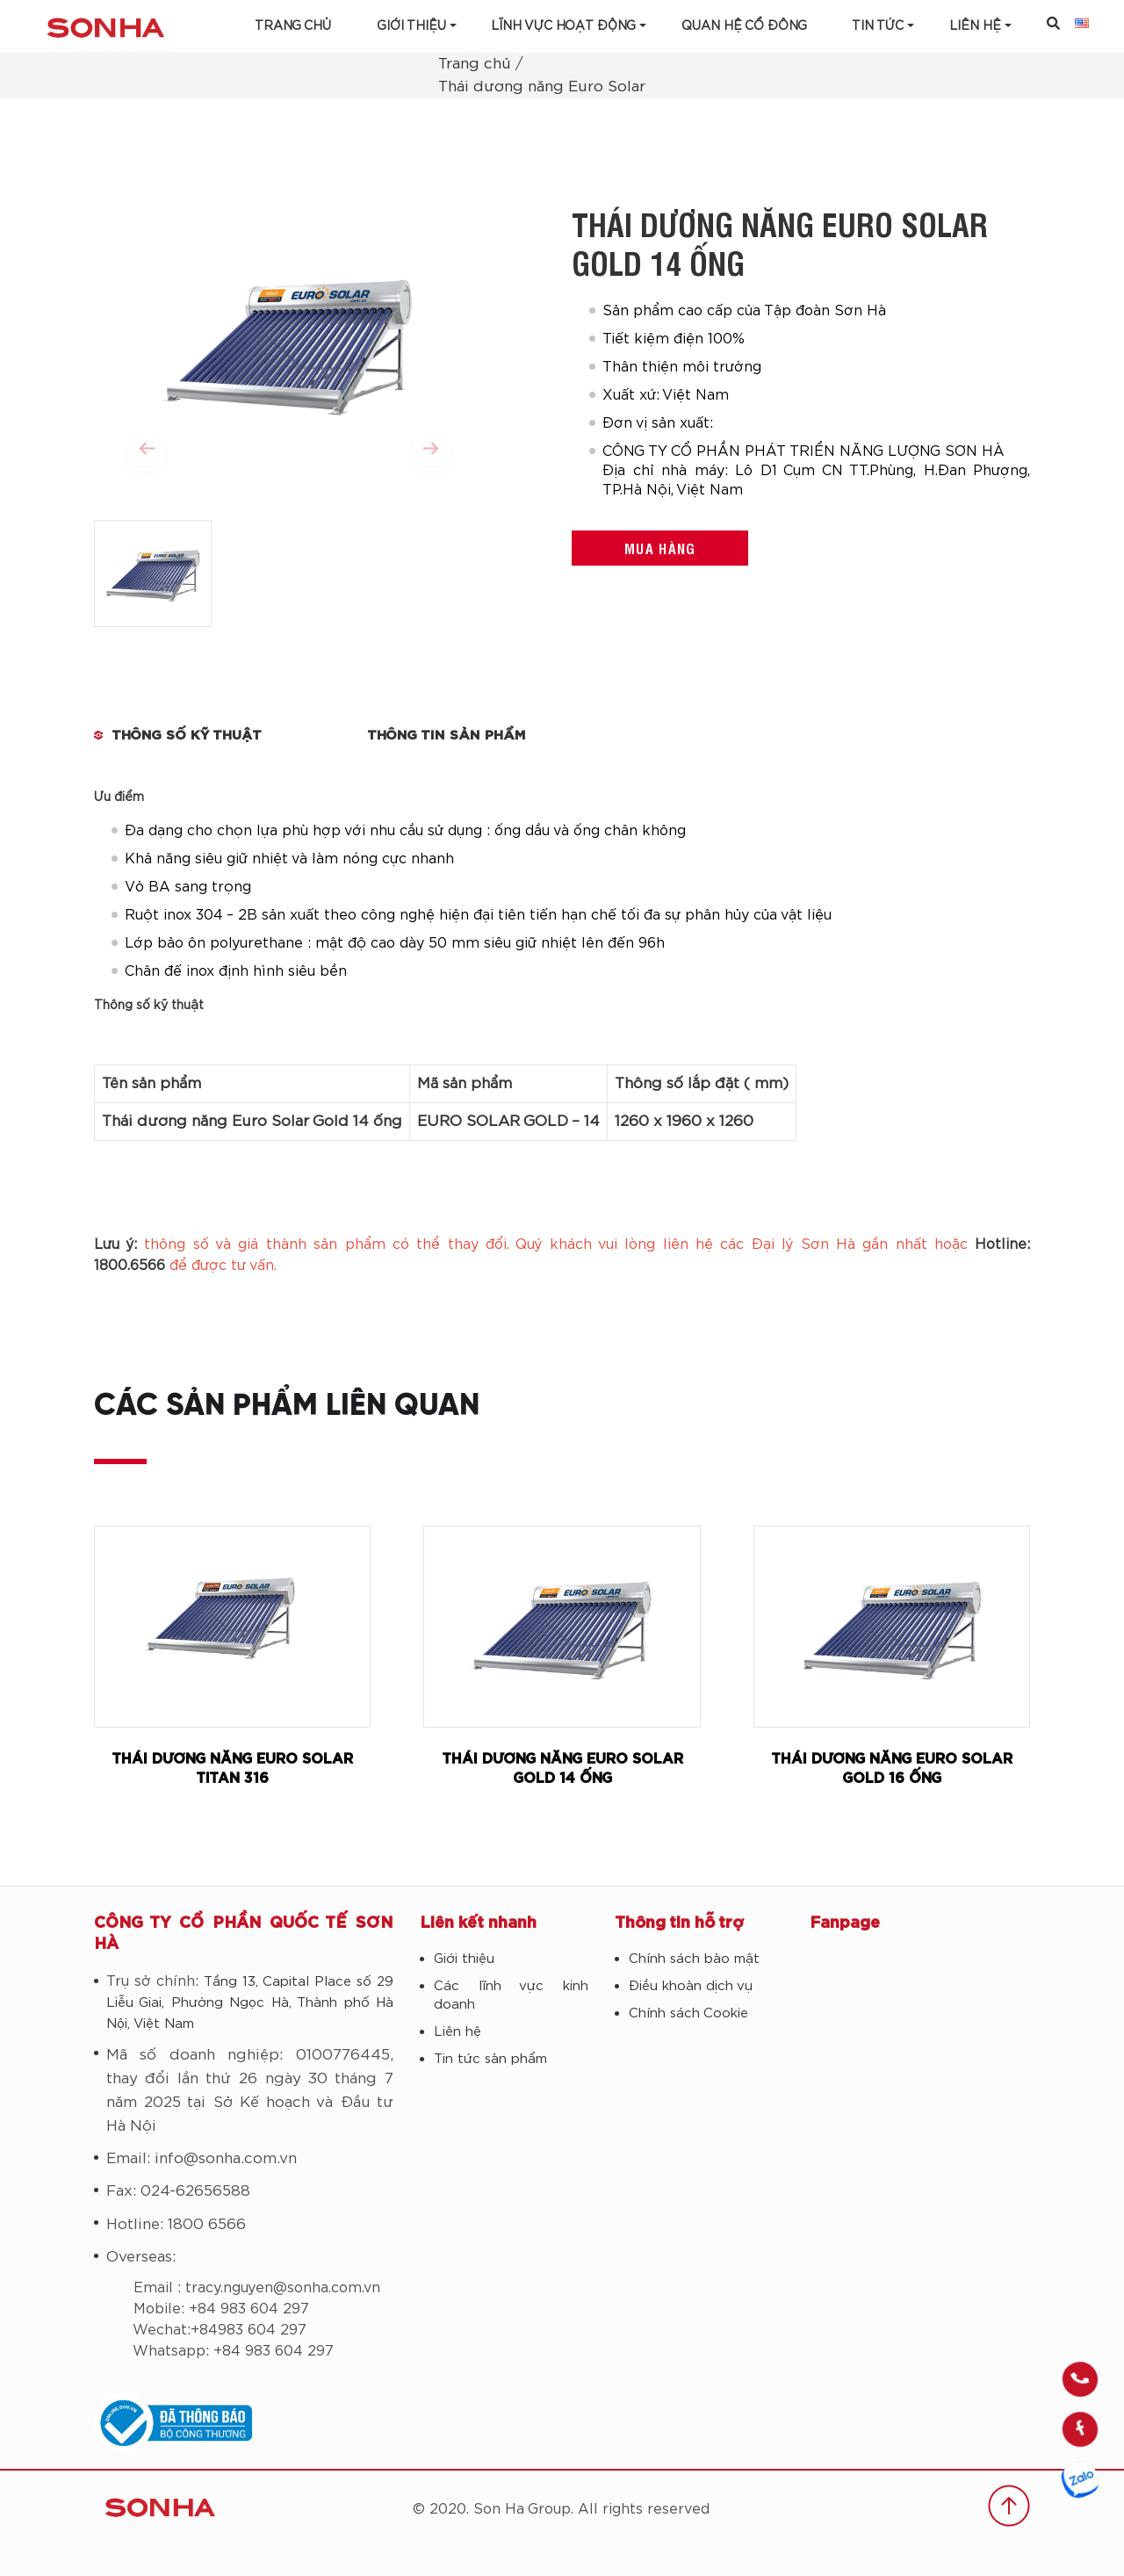 The image size is (1124, 2576). I want to click on Tầng 13, Capital Place số 29 Liễu Giai, Phường Ngọc Hà, Thành phố Hà Nội, Việt Nam, so click(249, 2003).